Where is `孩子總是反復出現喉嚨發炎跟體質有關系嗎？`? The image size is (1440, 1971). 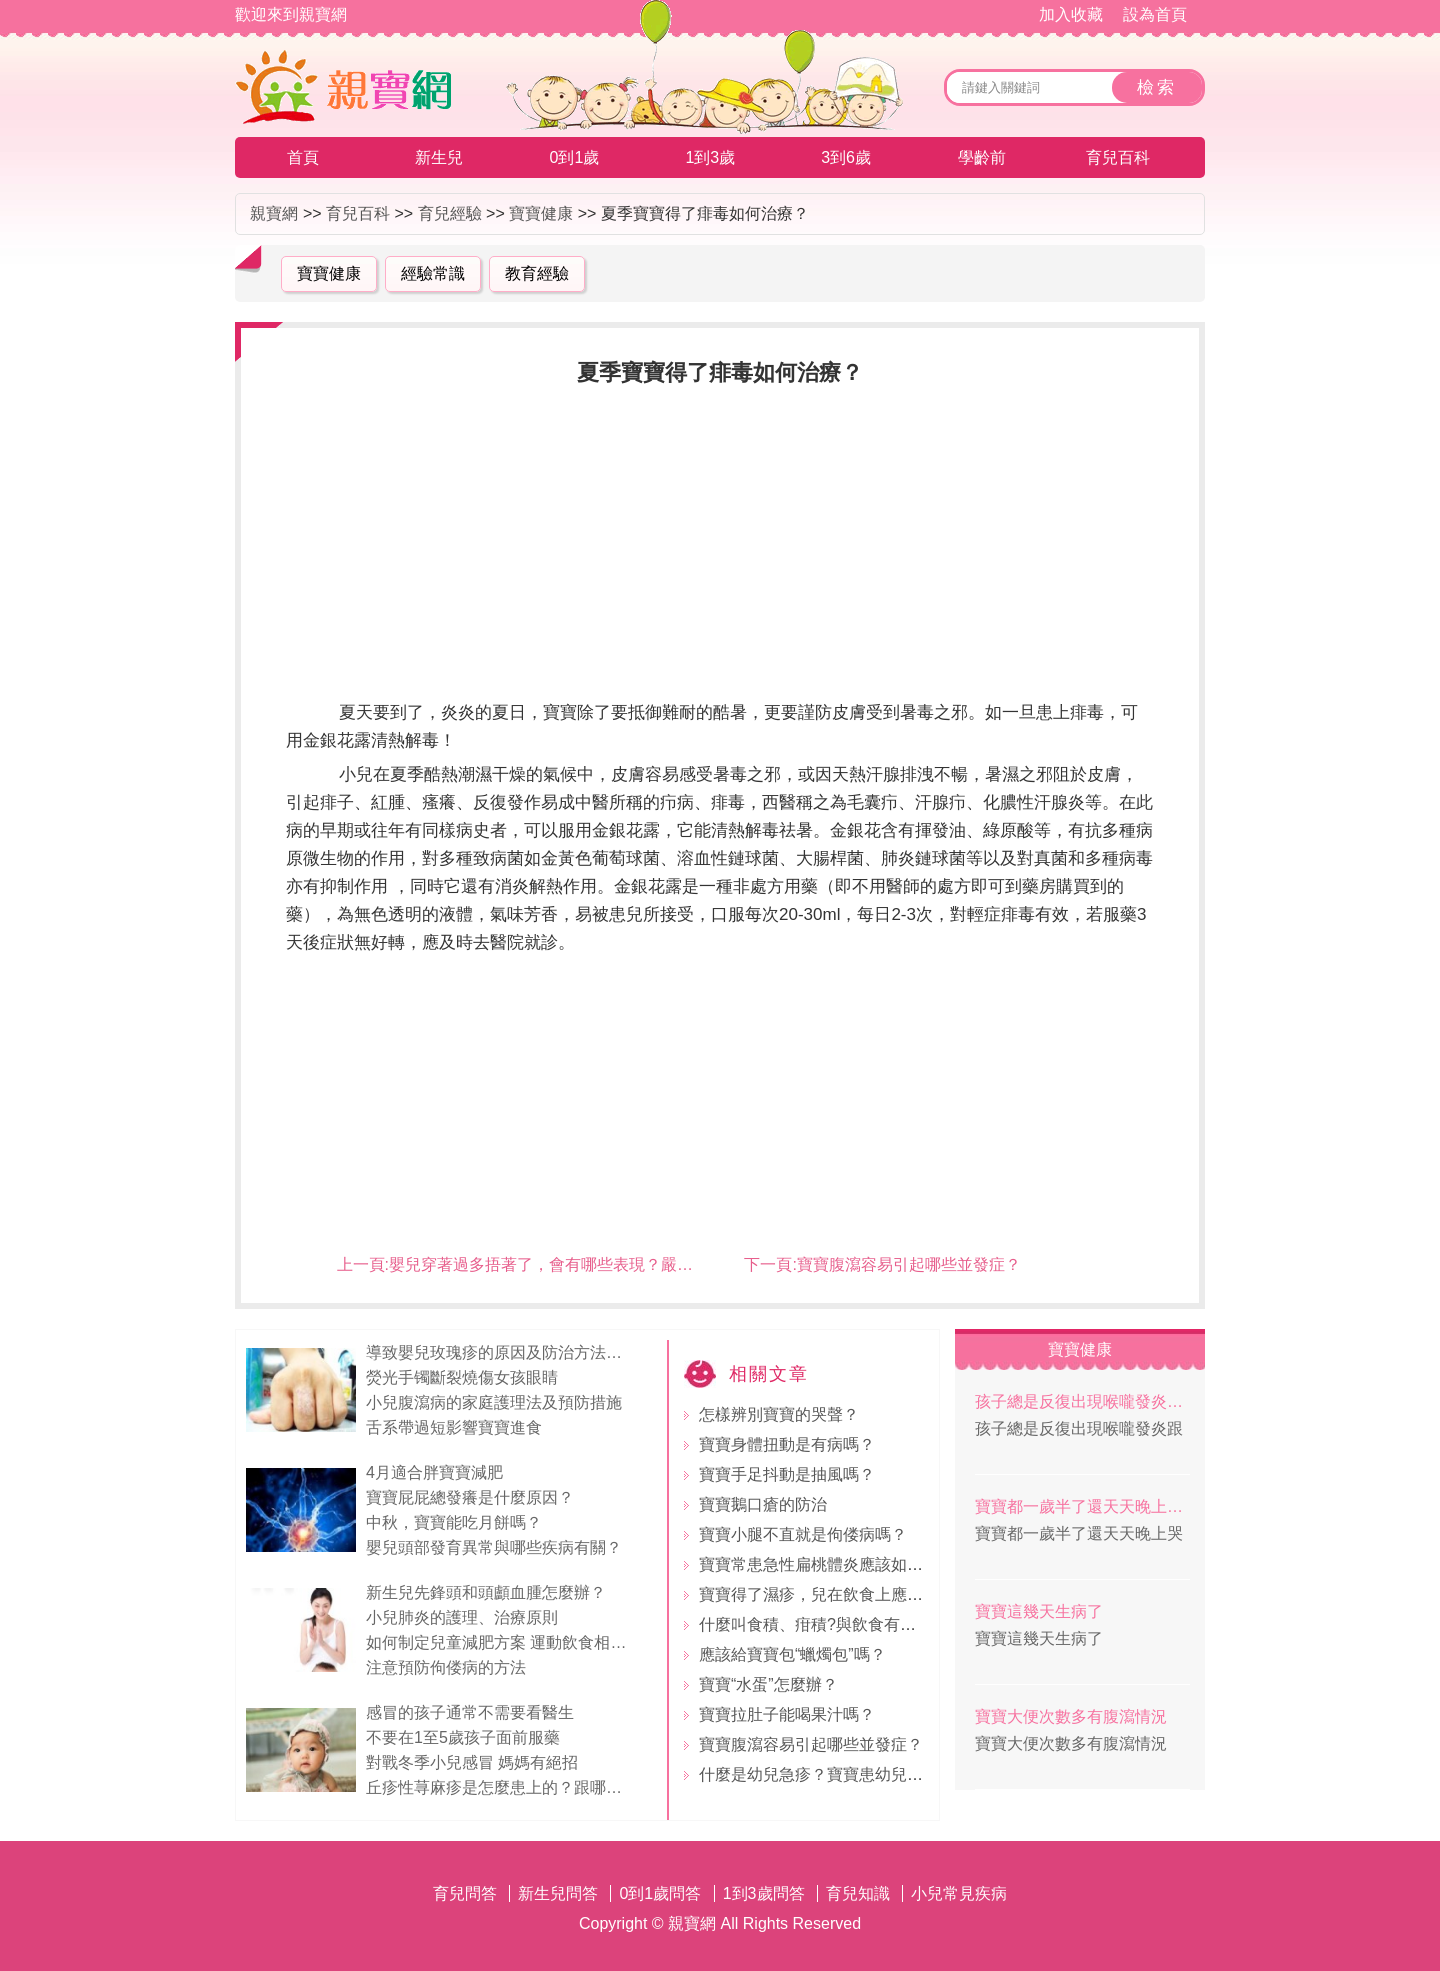
孩子總是反復出現喉嚨發炎跟體質有關系嗎？ is located at coordinates (1082, 1401).